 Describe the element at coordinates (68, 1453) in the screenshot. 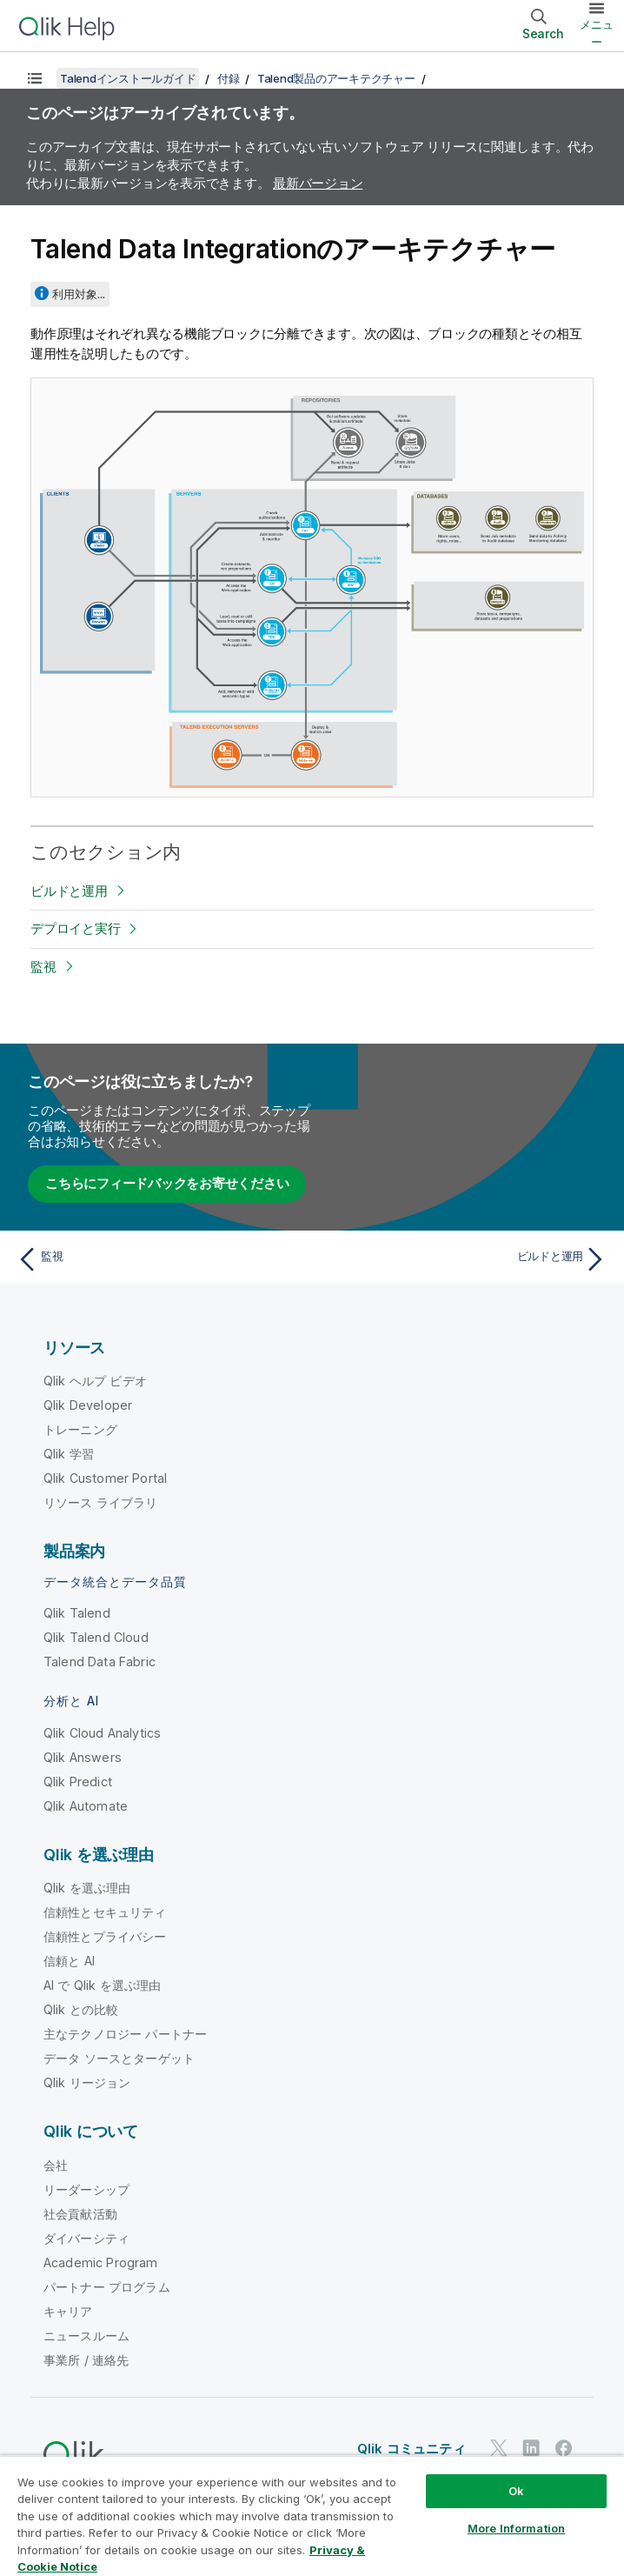

I see `Qlik 学習` at that location.